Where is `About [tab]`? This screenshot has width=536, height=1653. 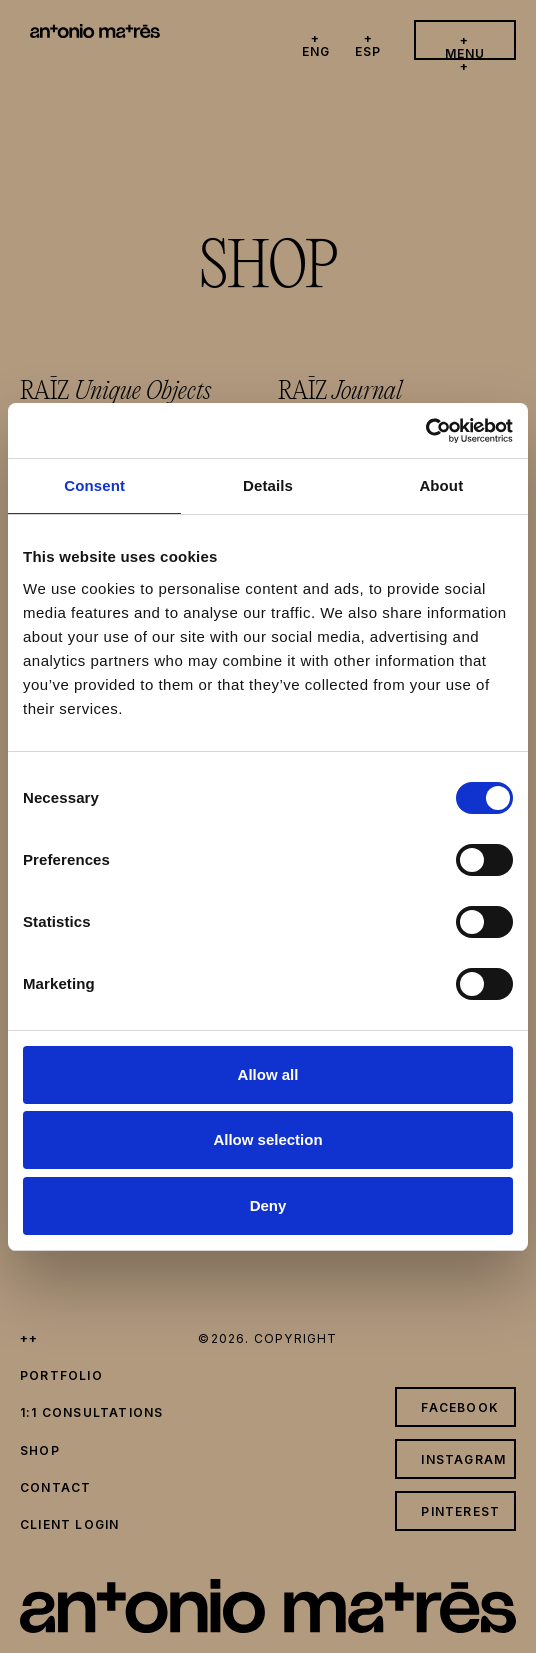
About [tab] is located at coordinates (441, 485).